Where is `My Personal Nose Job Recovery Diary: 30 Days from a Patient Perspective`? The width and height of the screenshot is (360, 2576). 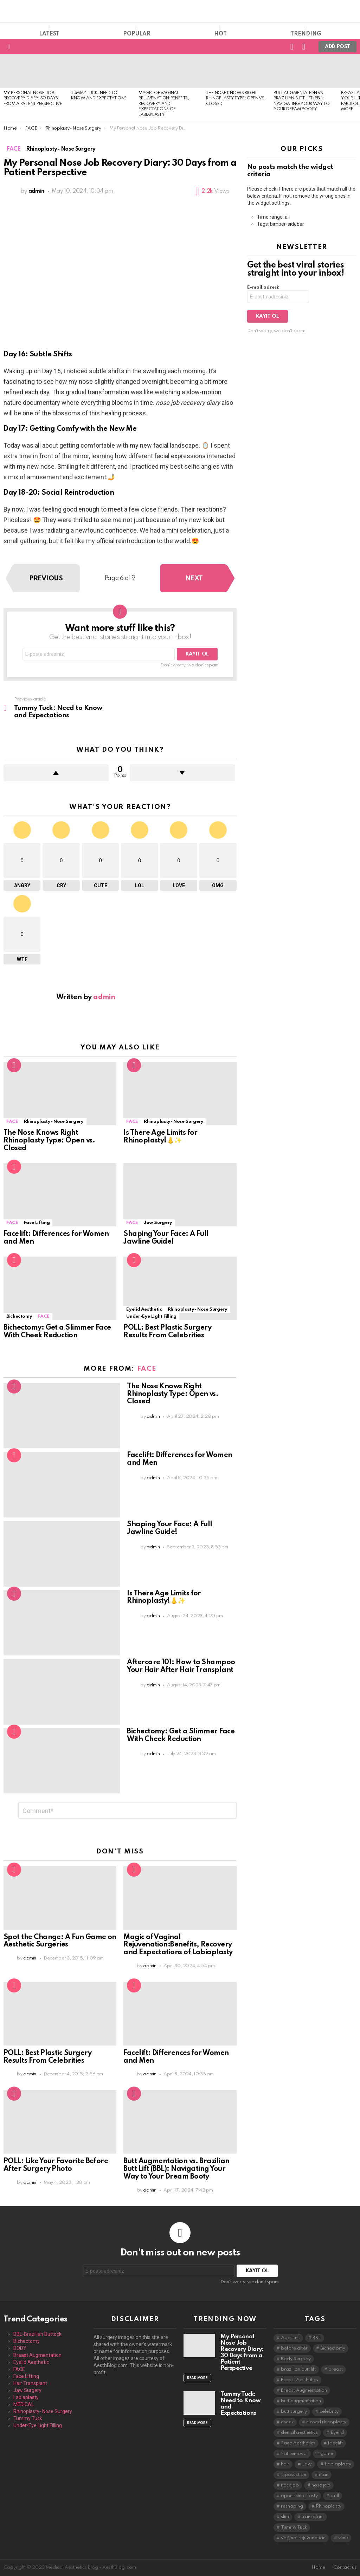 My Personal Nose Job Recovery Diary: 30 Days from a Patient Perspective is located at coordinates (33, 98).